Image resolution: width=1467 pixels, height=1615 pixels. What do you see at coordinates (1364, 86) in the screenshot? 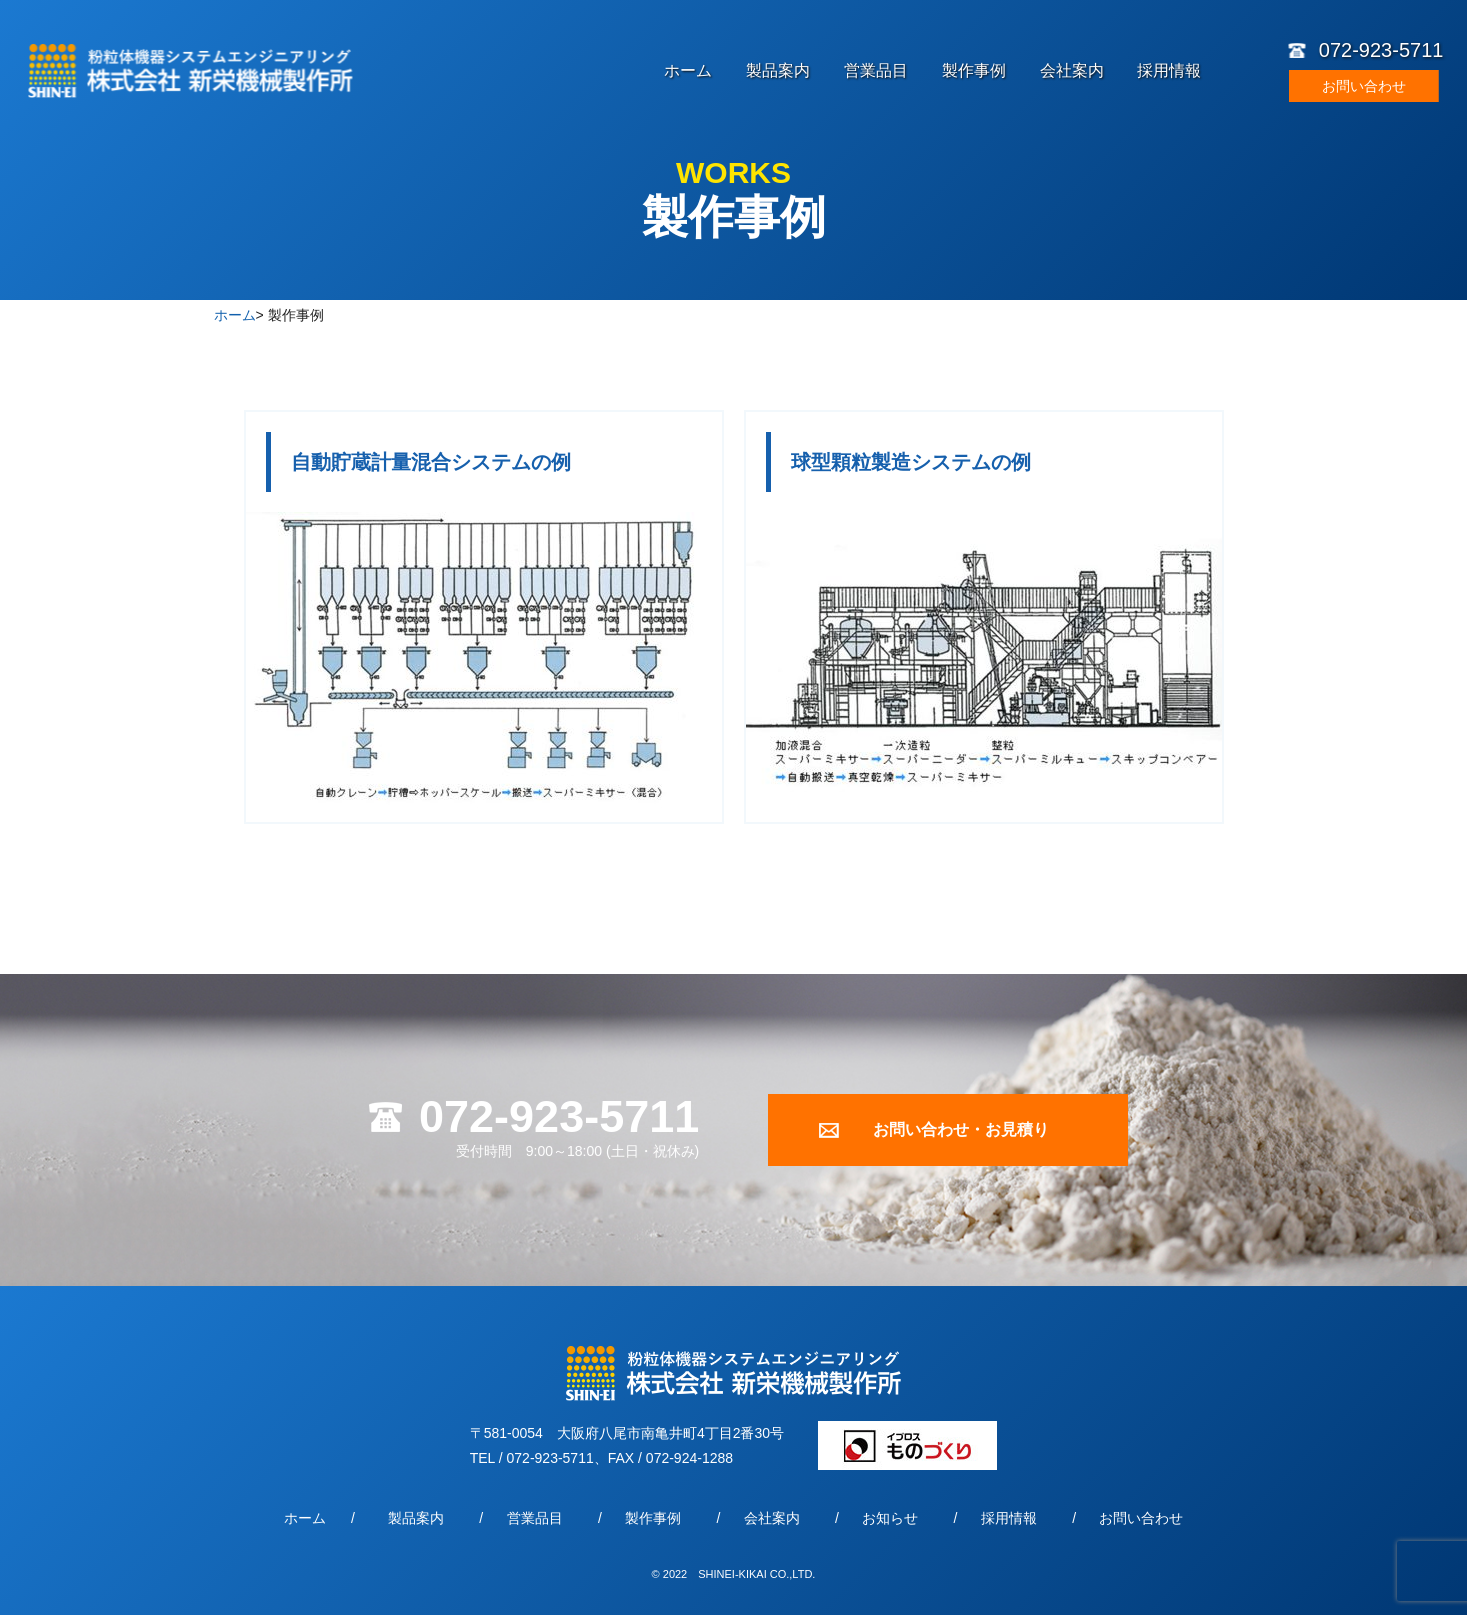
I see `お問い合わせ` at bounding box center [1364, 86].